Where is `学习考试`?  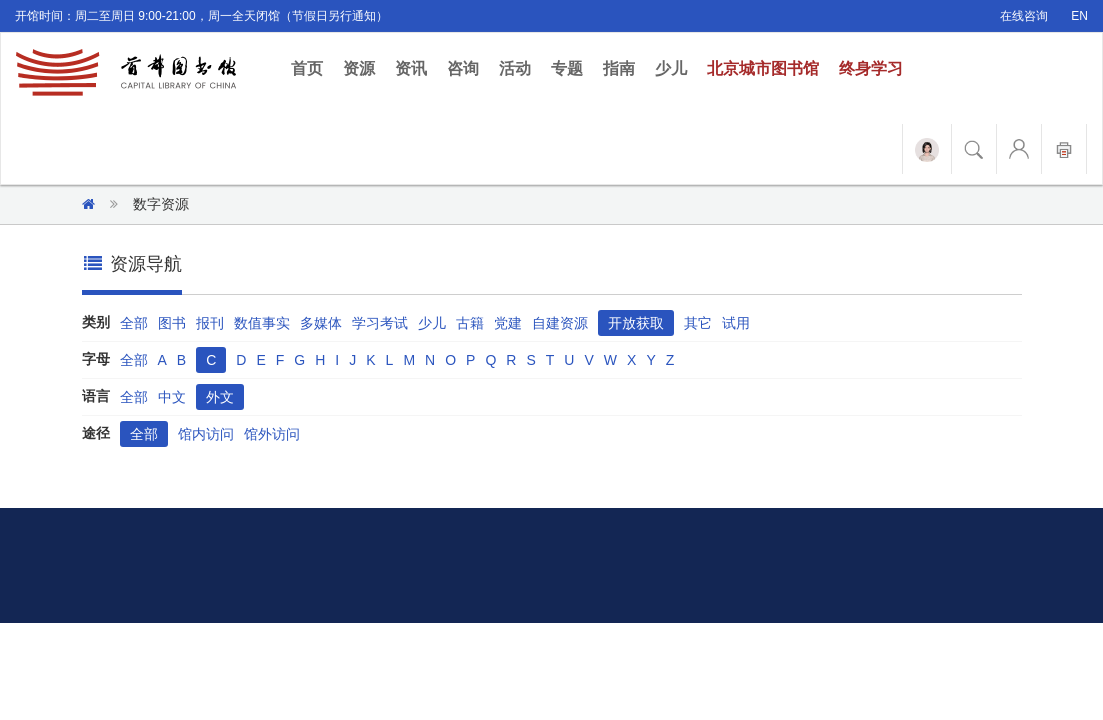
学习考试 is located at coordinates (380, 323).